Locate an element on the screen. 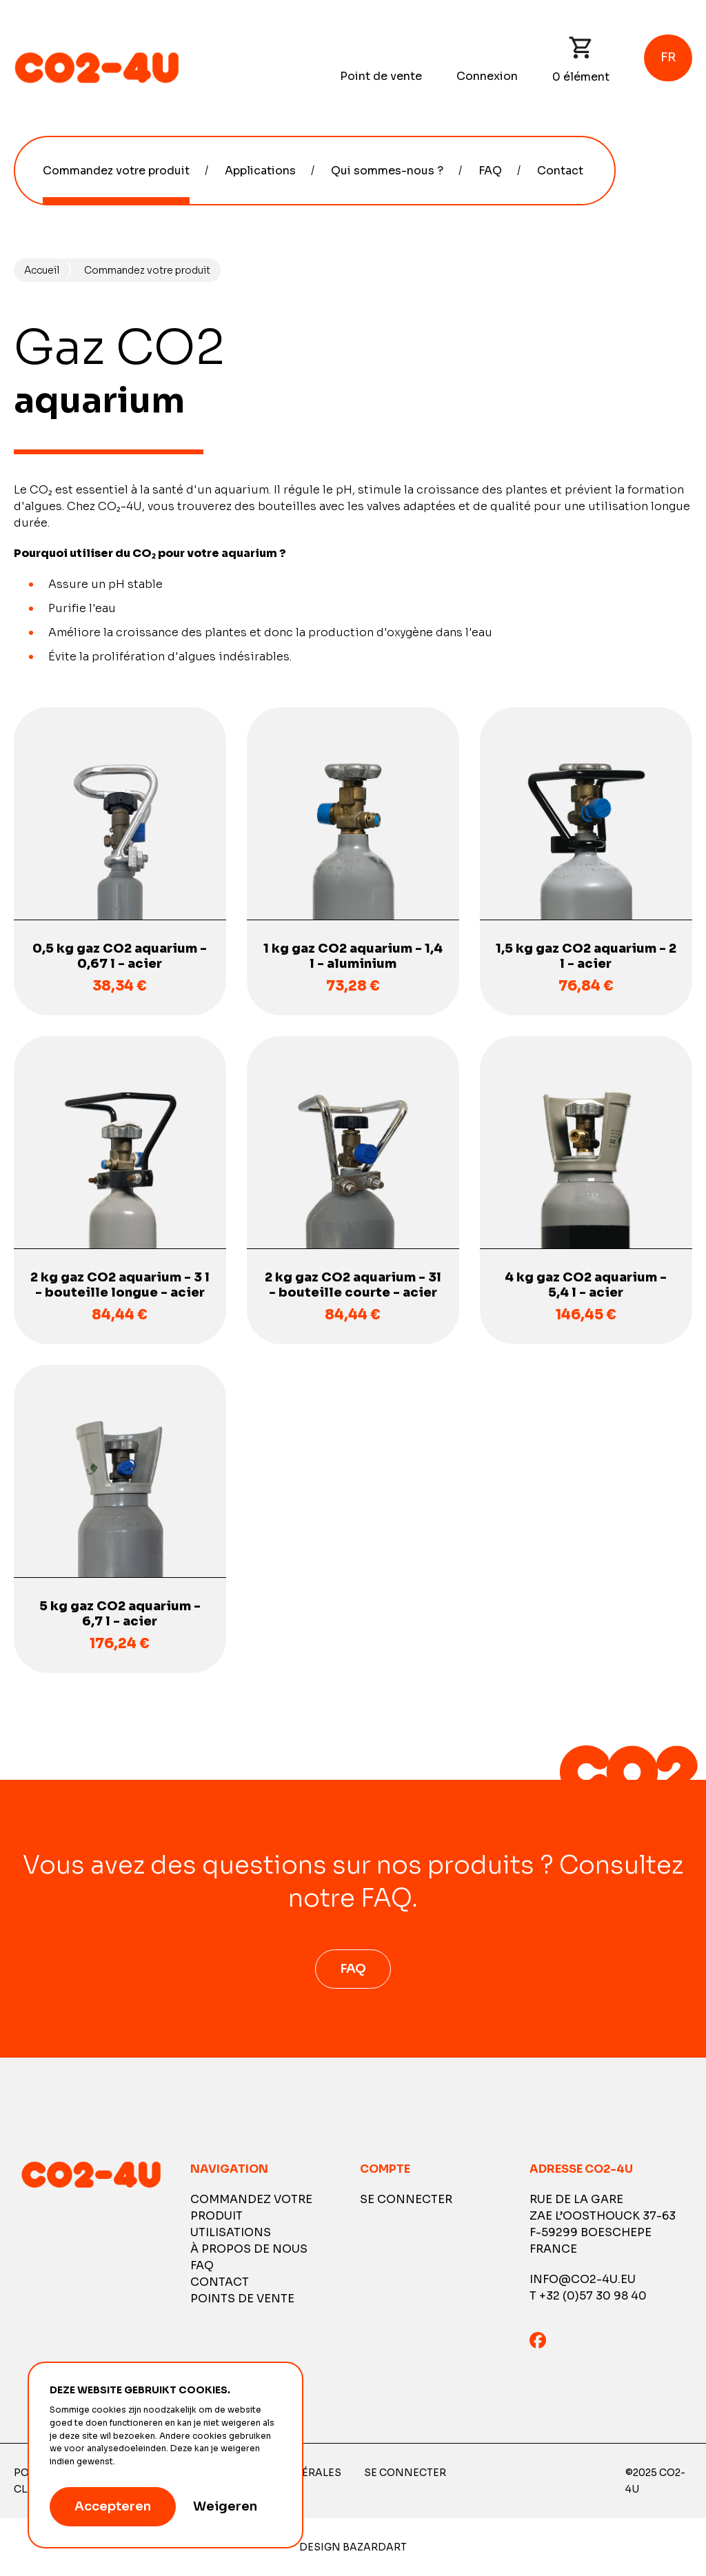 This screenshot has width=706, height=2576. Contact is located at coordinates (560, 170).